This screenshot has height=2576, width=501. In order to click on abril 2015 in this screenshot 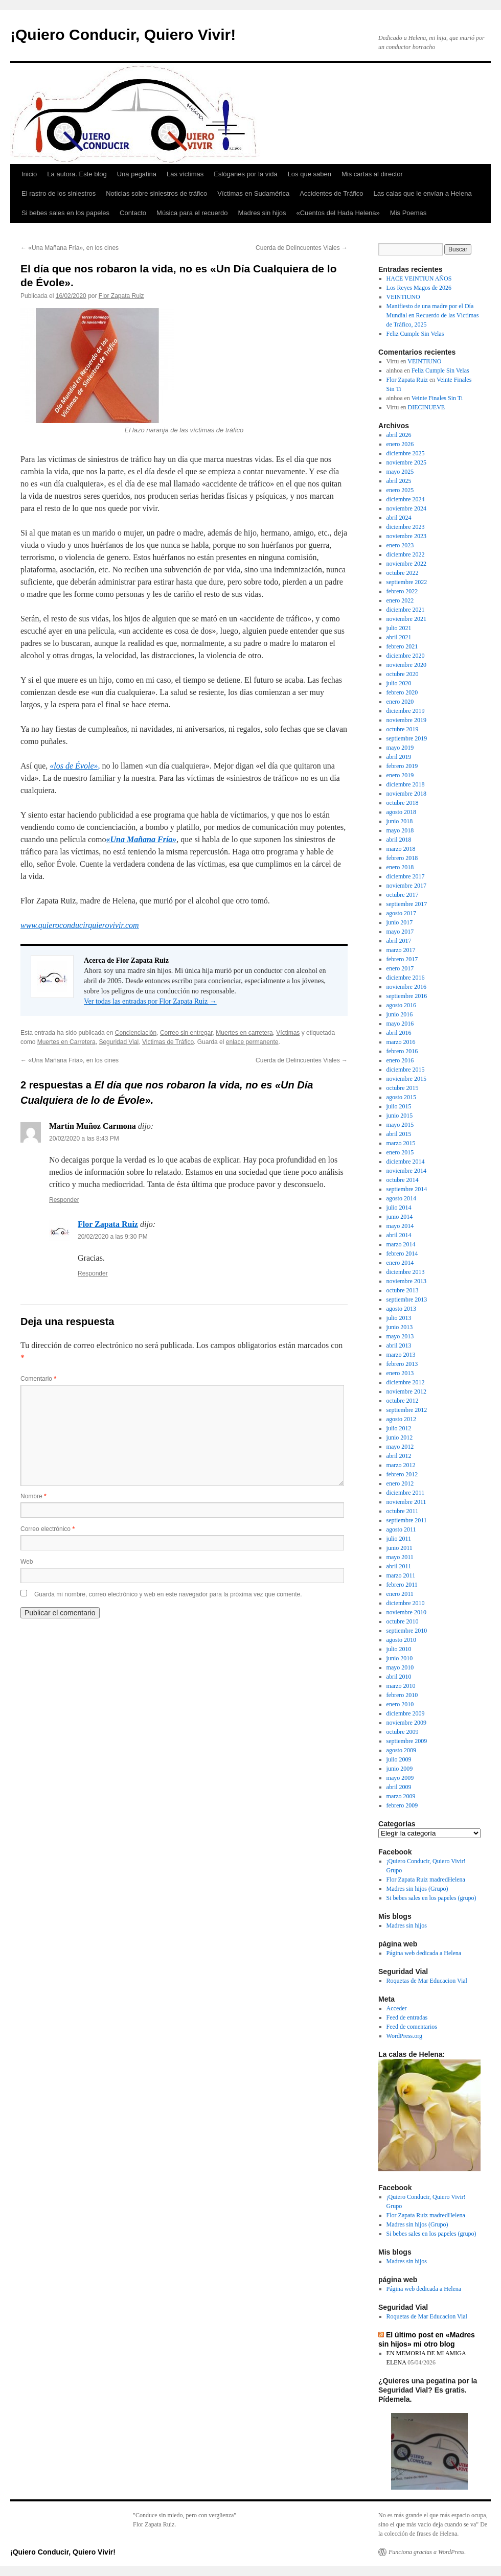, I will do `click(399, 1134)`.